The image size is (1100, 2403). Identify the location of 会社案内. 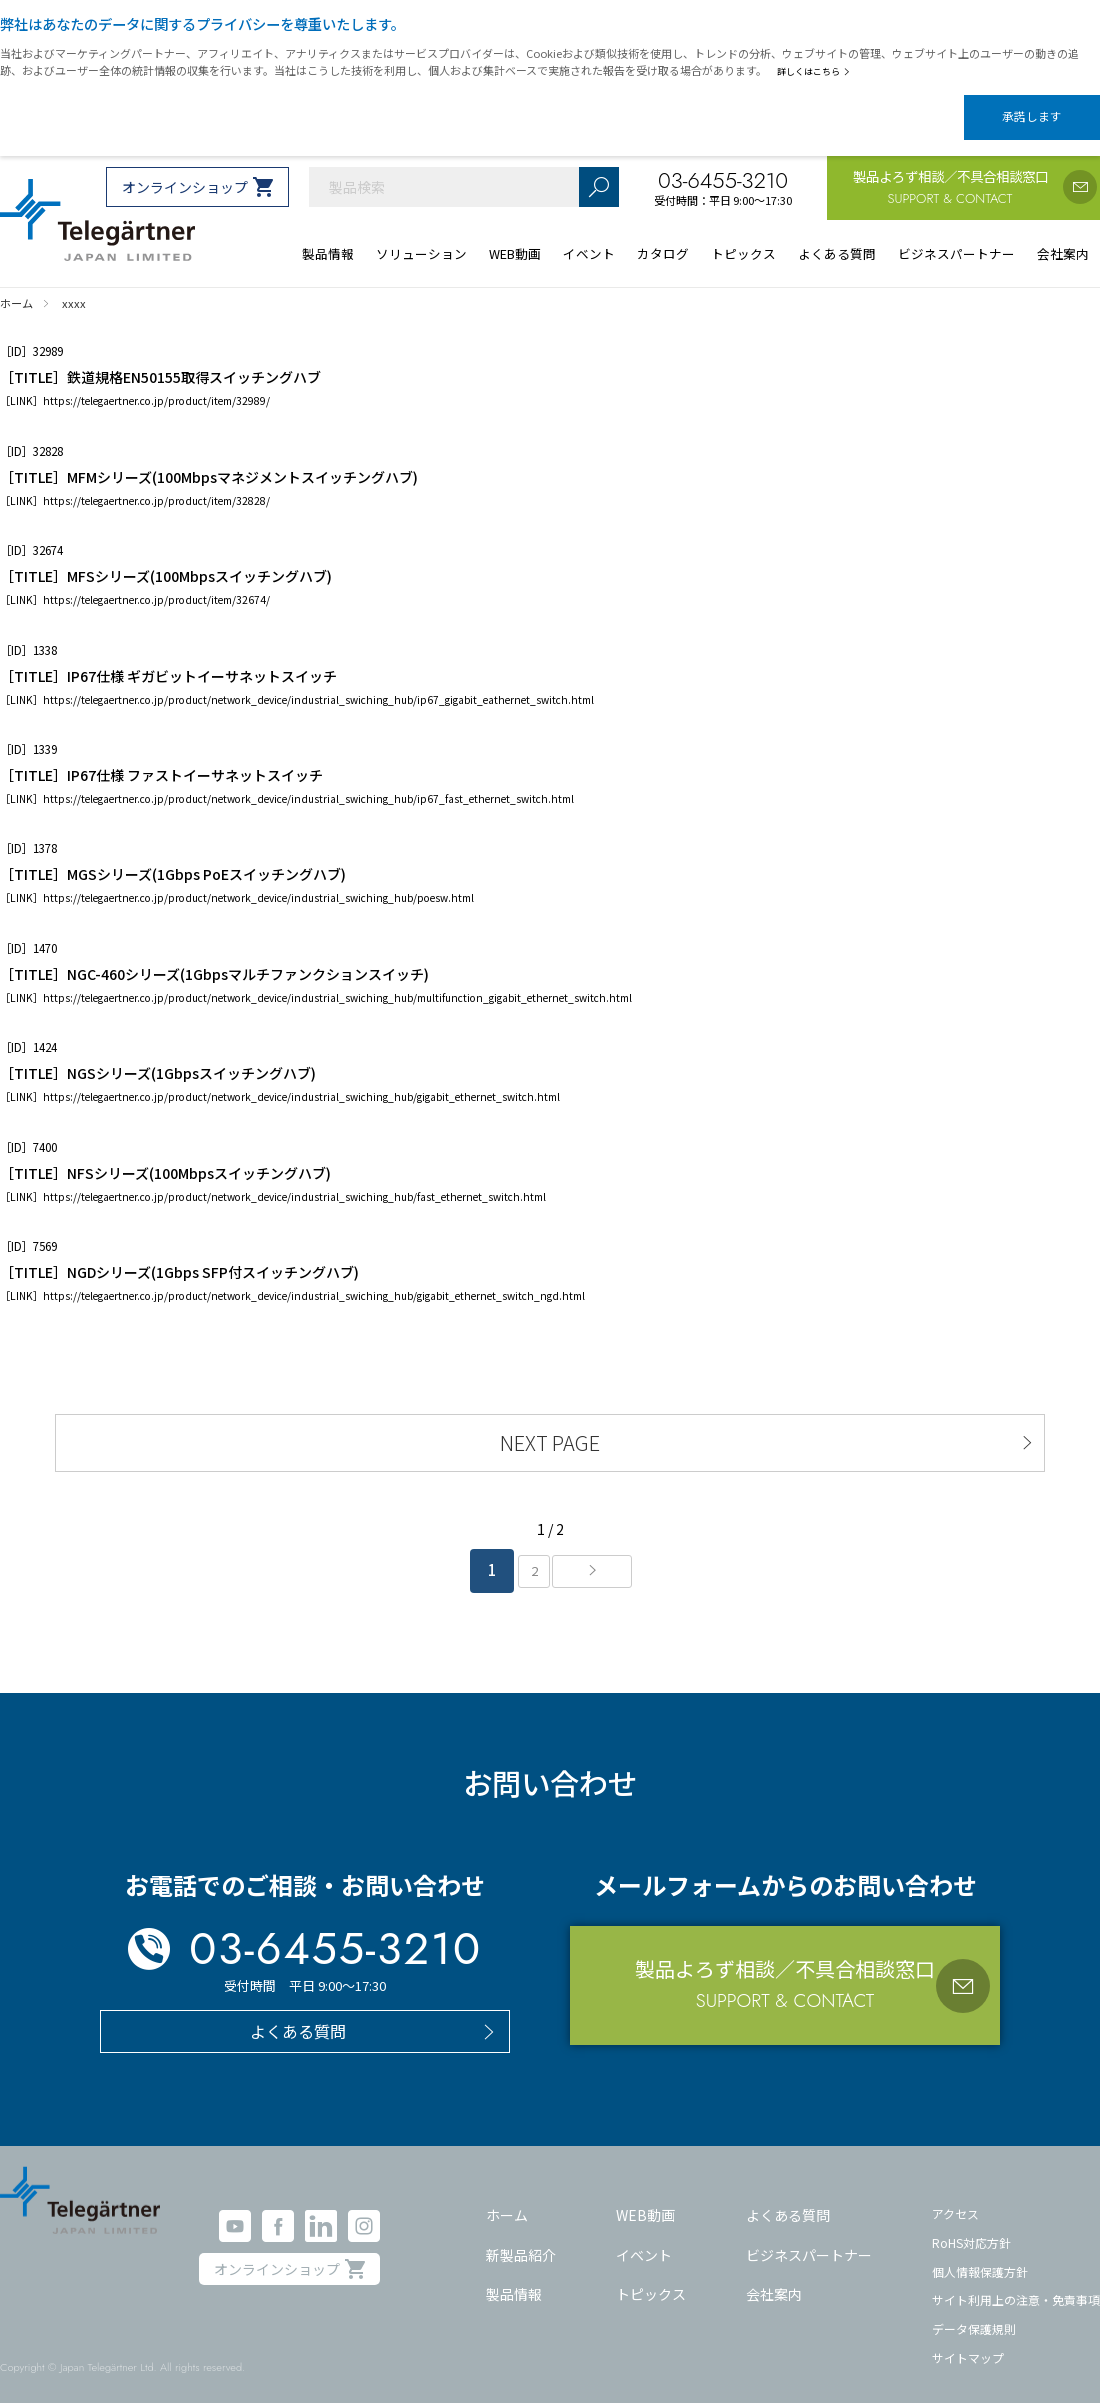
(774, 2279).